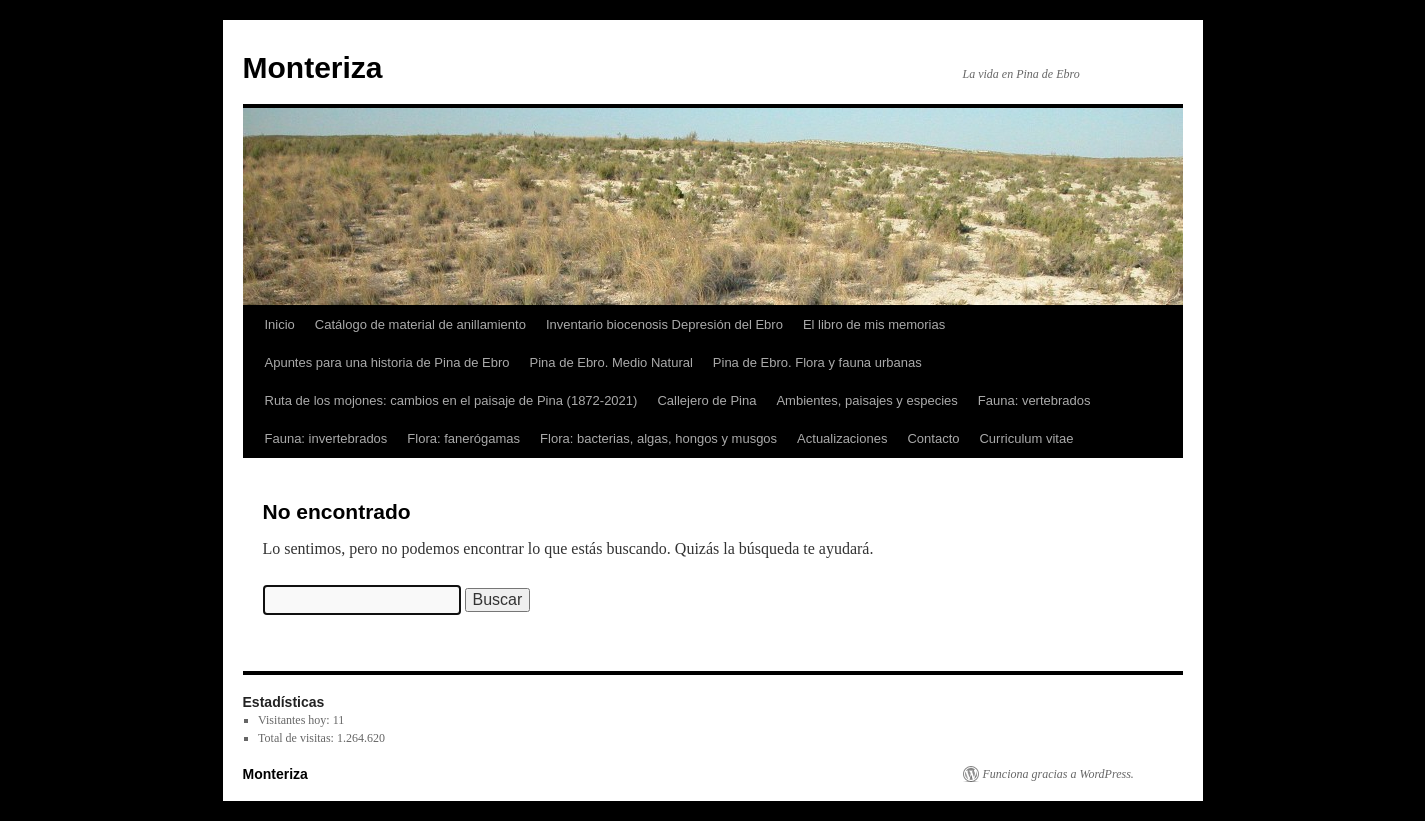 The image size is (1425, 821). I want to click on Flora: fanerógamas, so click(463, 438).